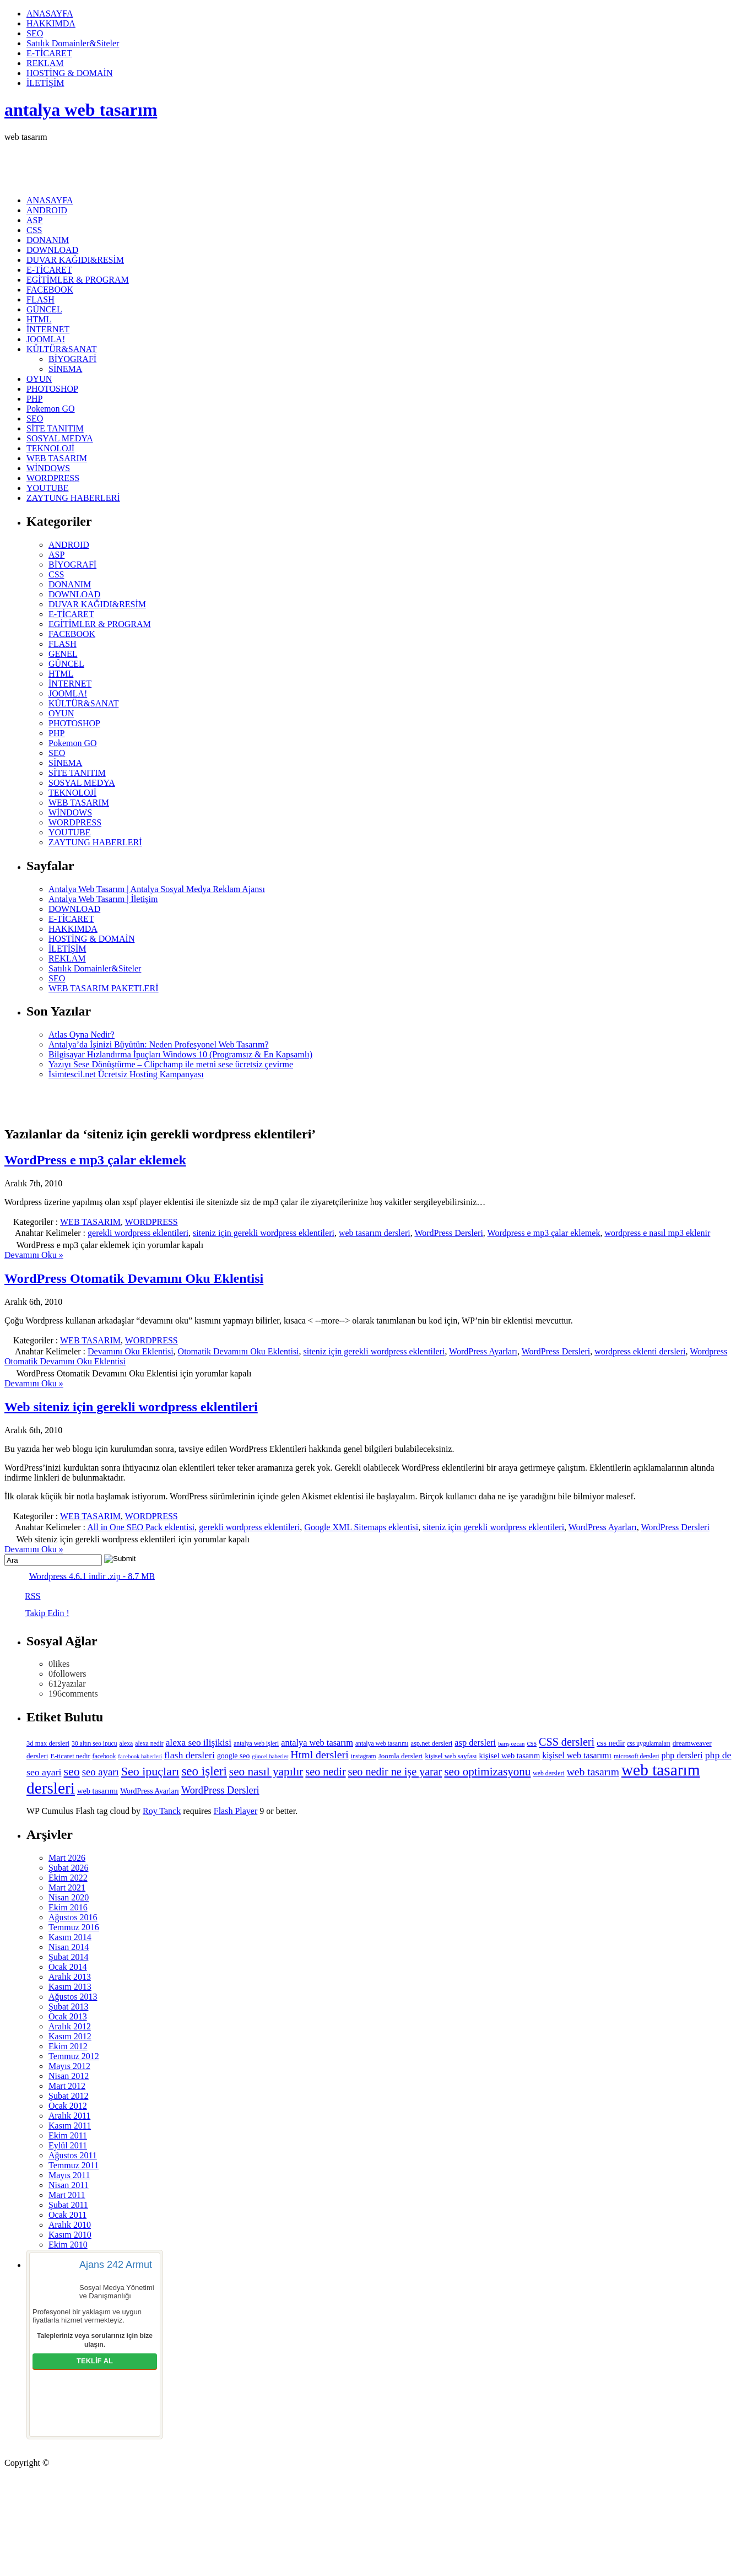 The image size is (736, 2576). Describe the element at coordinates (116, 2291) in the screenshot. I see `Sosyal Medya Yönetimi ve Danışmanlığı` at that location.